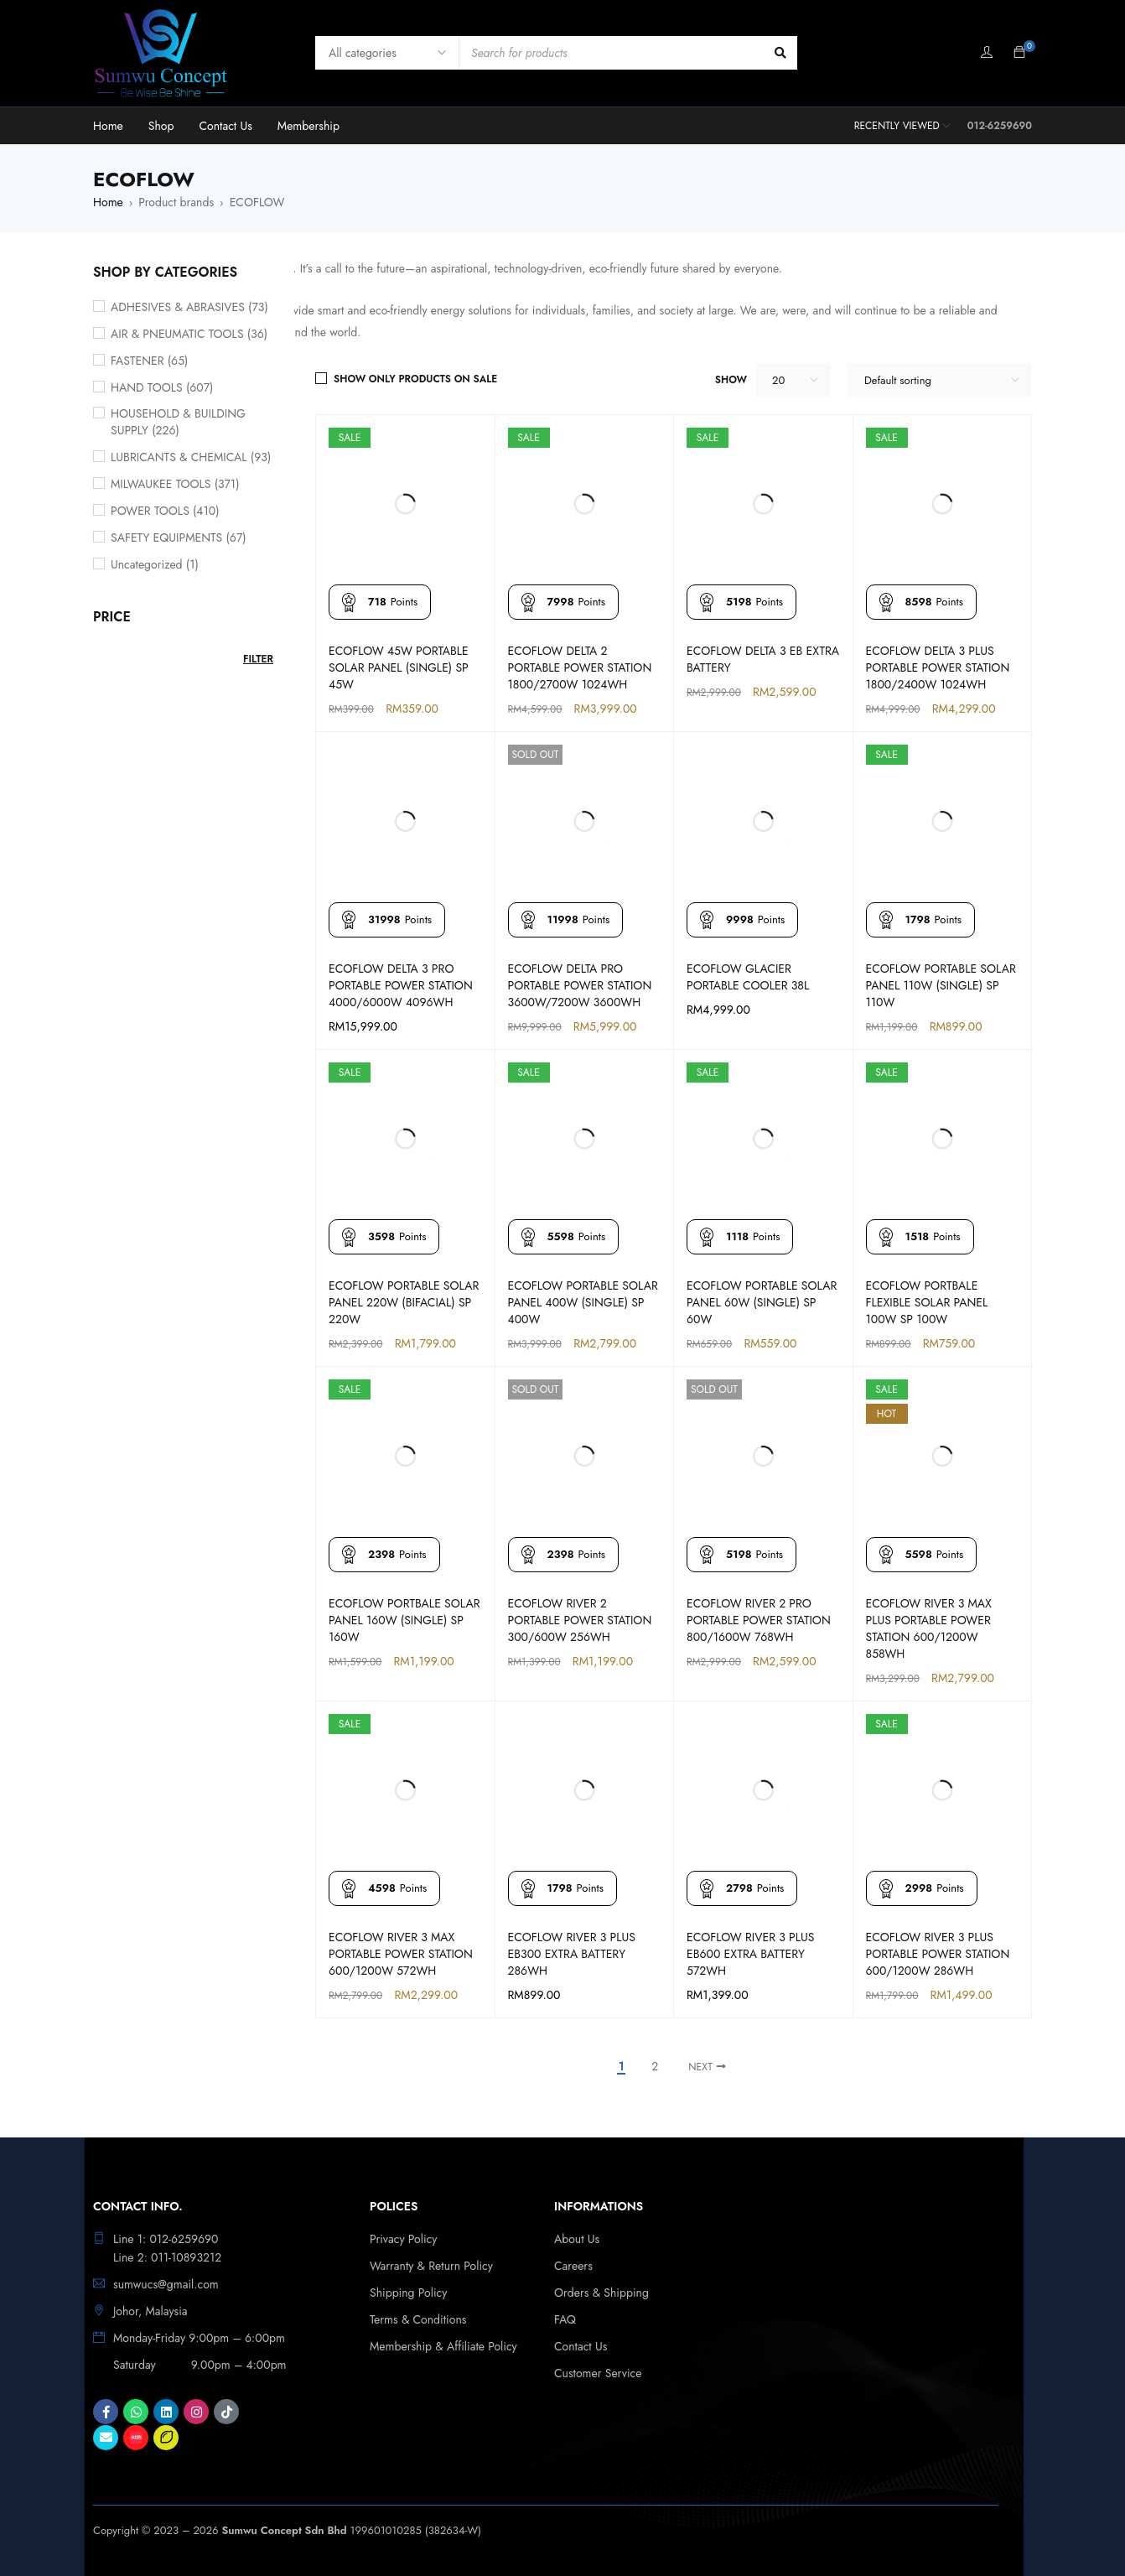 The width and height of the screenshot is (1125, 2576). I want to click on Shipping Policy, so click(408, 2292).